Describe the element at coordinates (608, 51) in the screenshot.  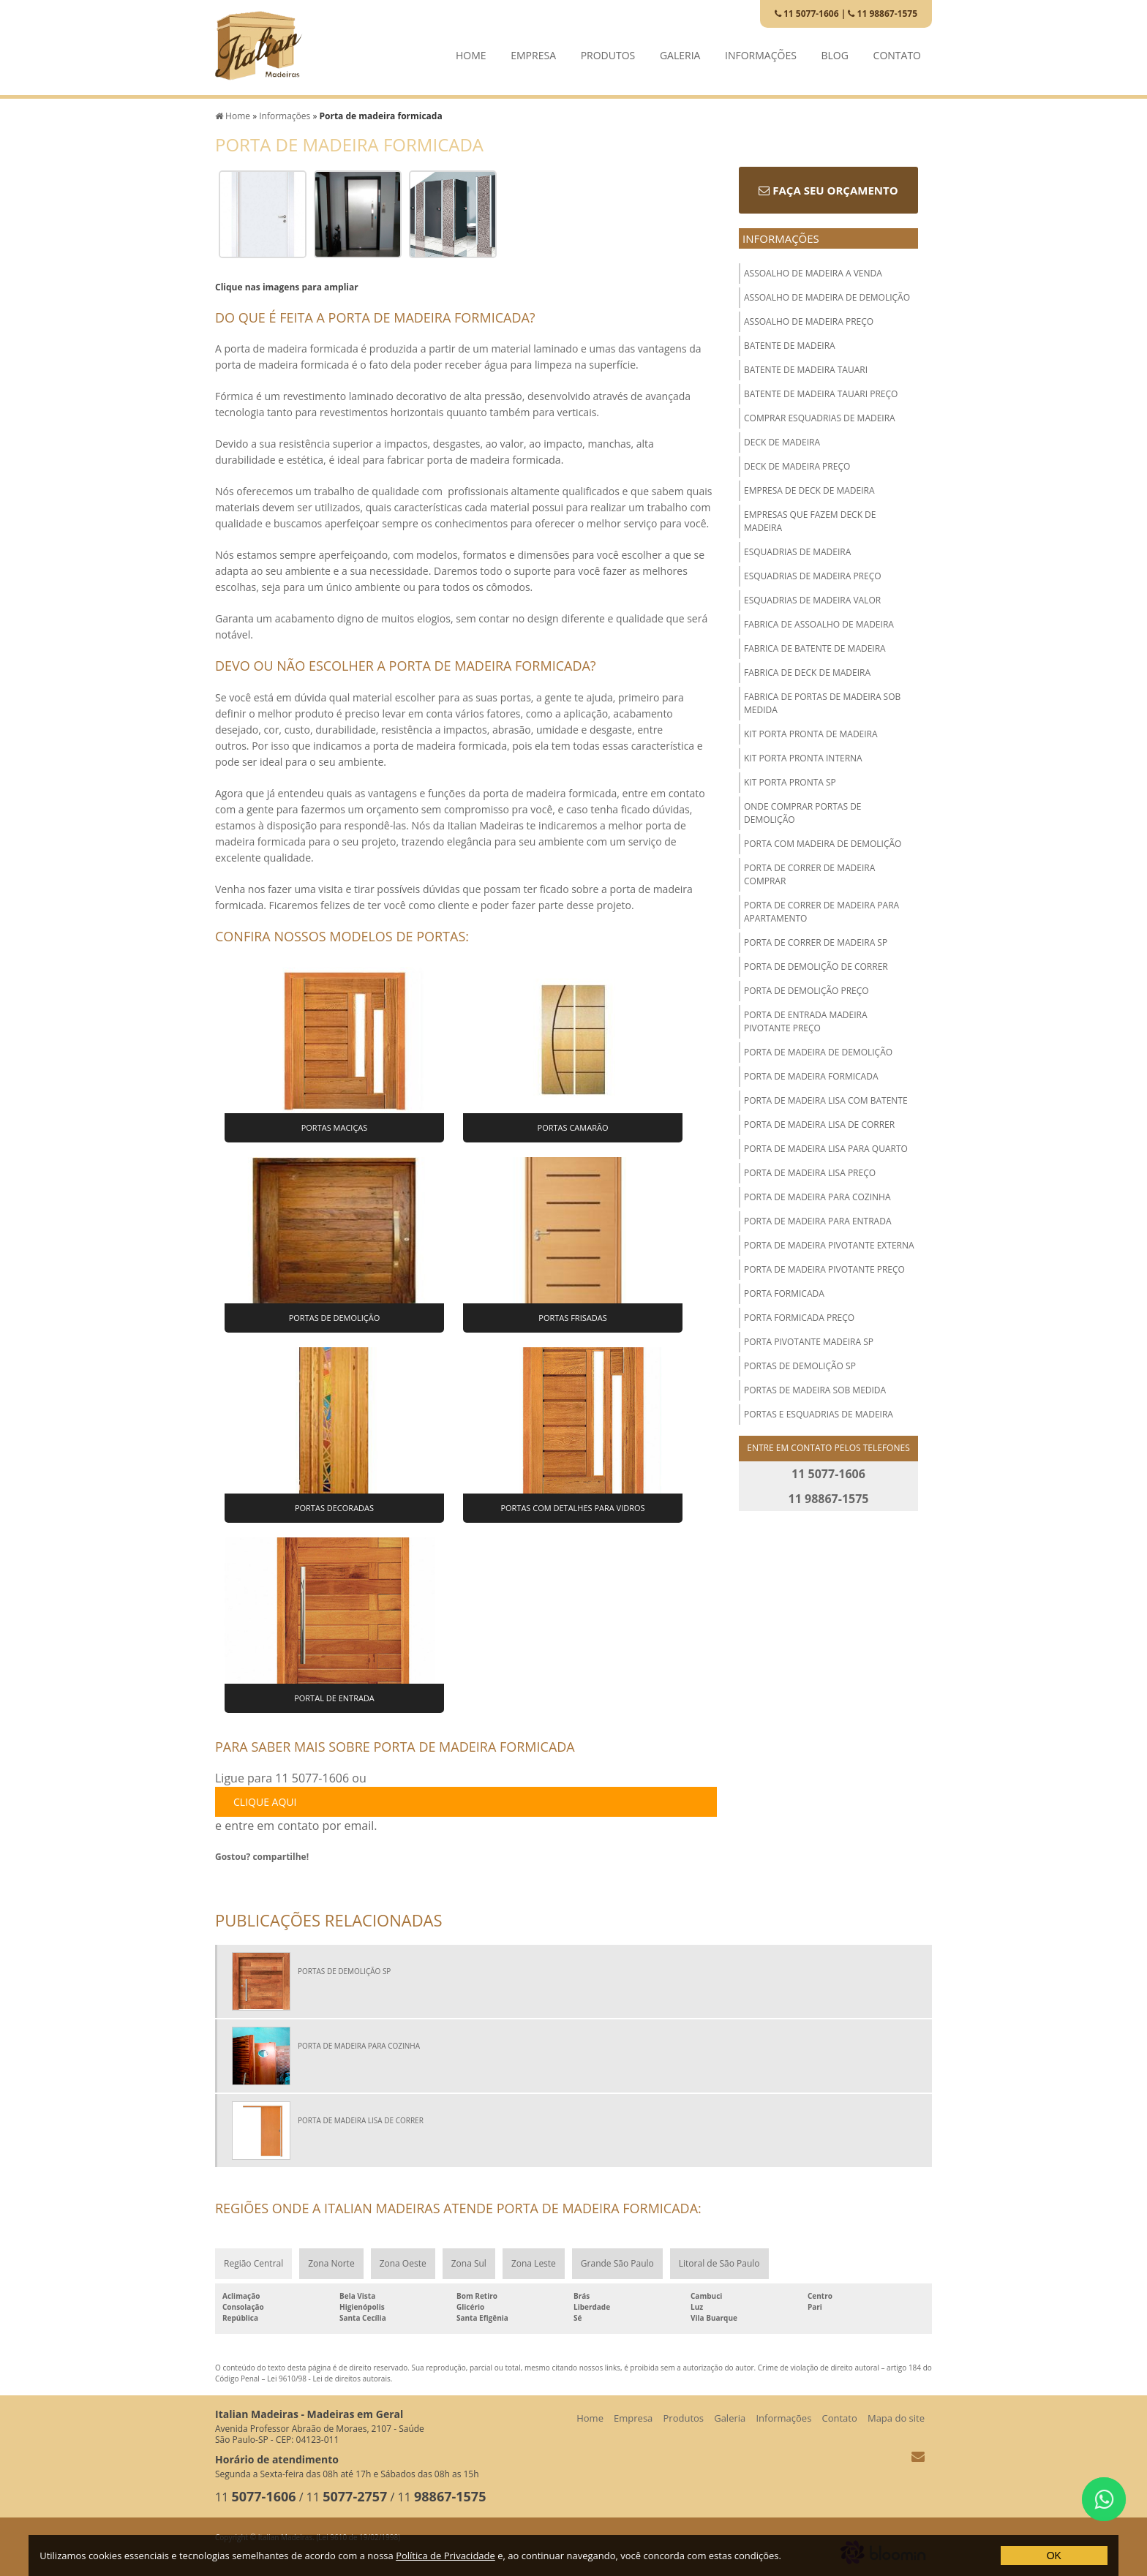
I see `Produtos` at that location.